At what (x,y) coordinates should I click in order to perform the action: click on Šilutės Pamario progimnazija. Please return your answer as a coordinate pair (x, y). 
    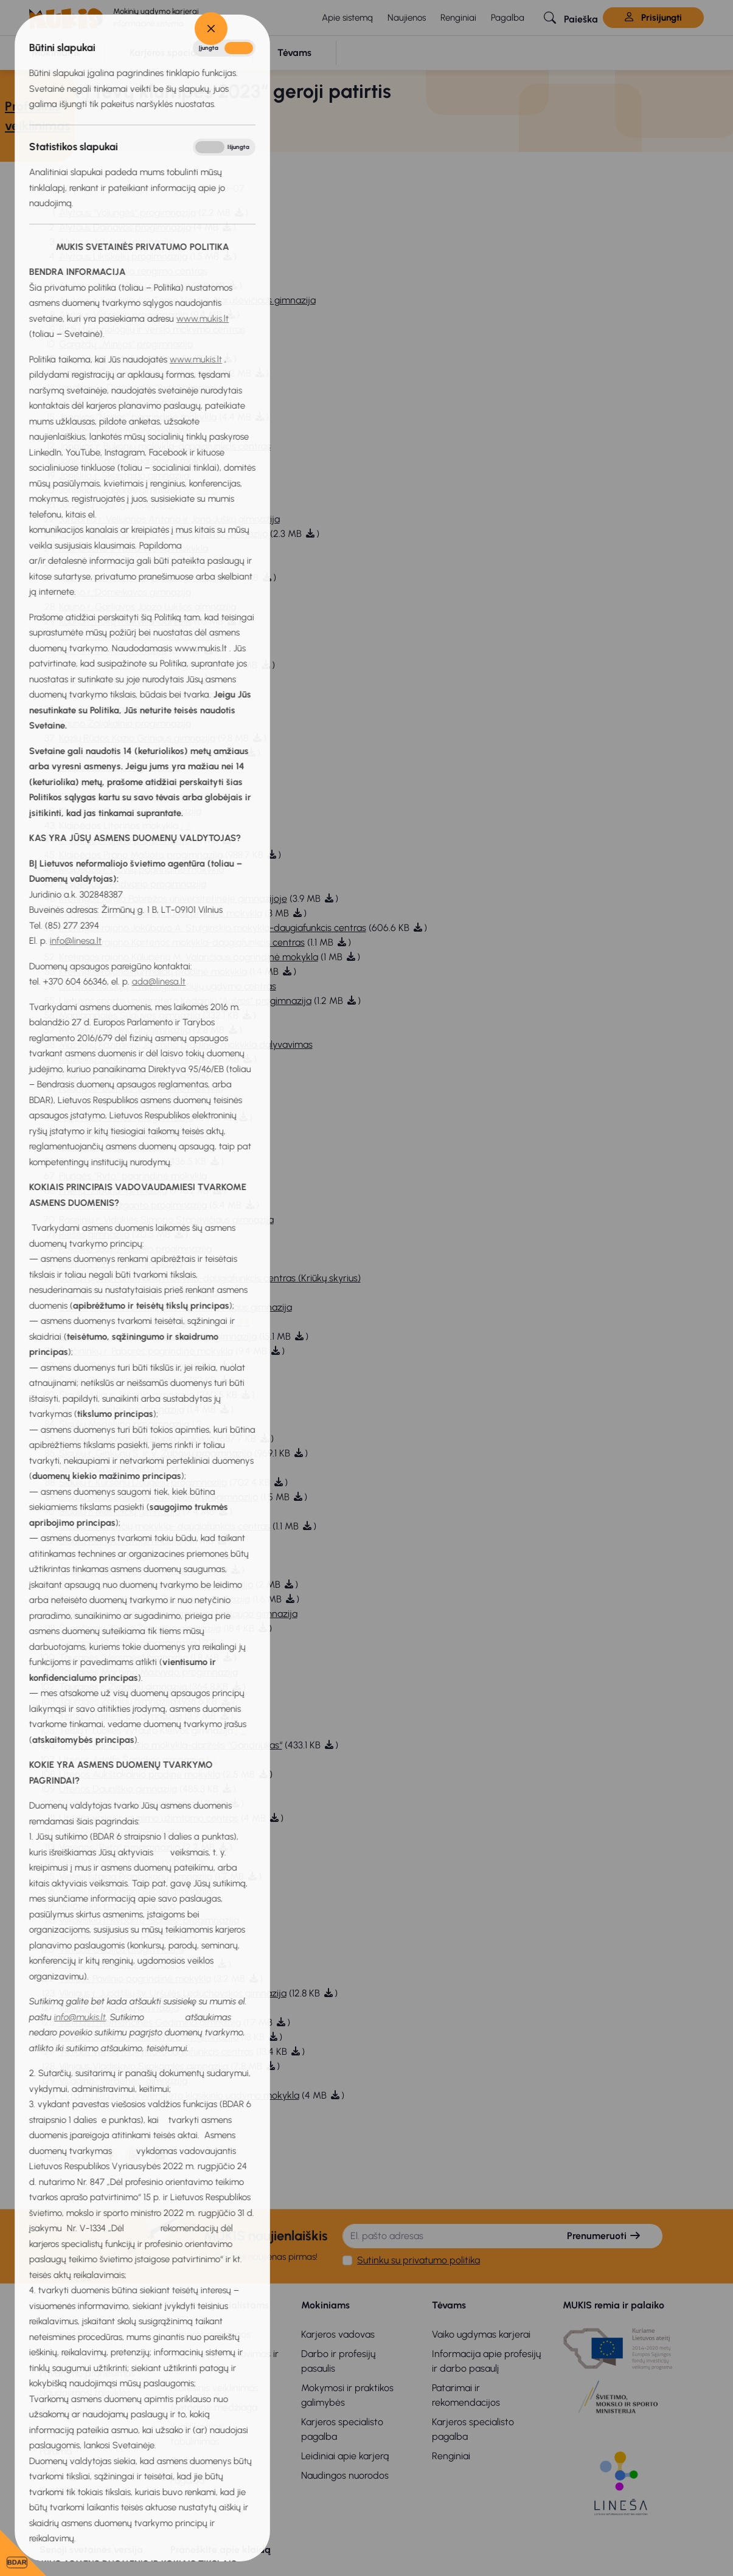
    Looking at the image, I should click on (120, 1555).